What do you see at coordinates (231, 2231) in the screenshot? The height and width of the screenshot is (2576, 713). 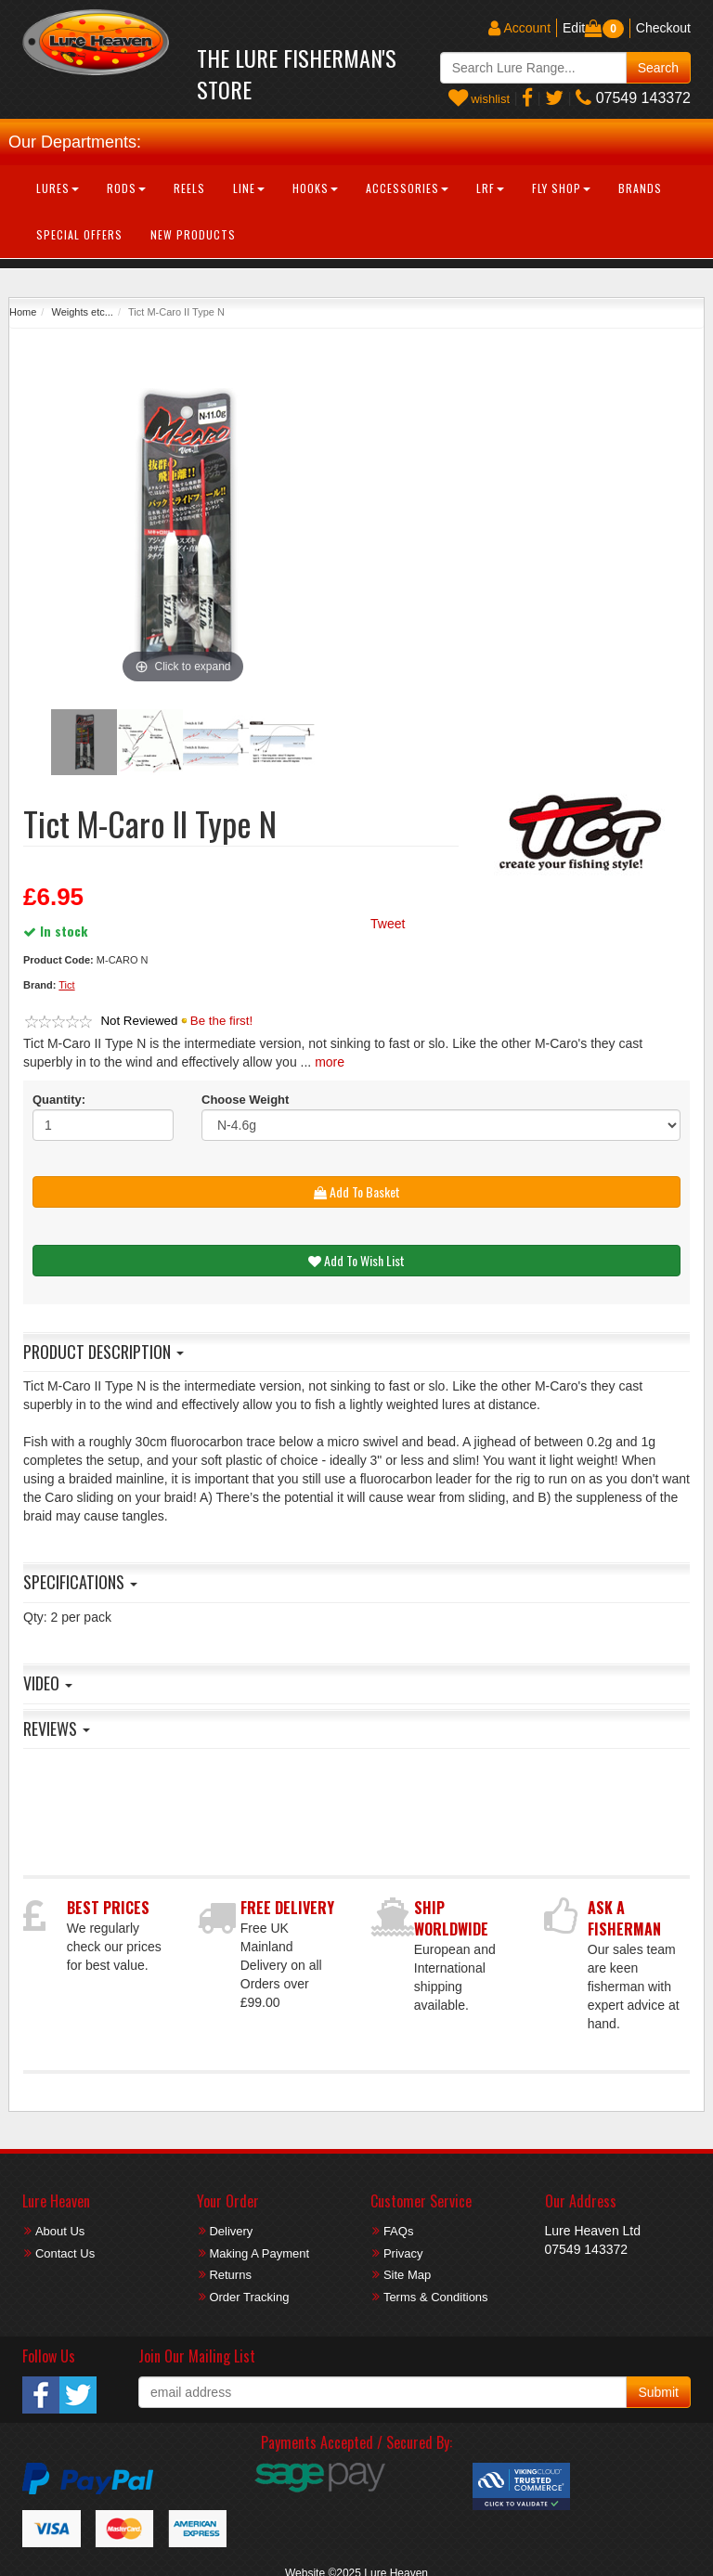 I see `Delivery` at bounding box center [231, 2231].